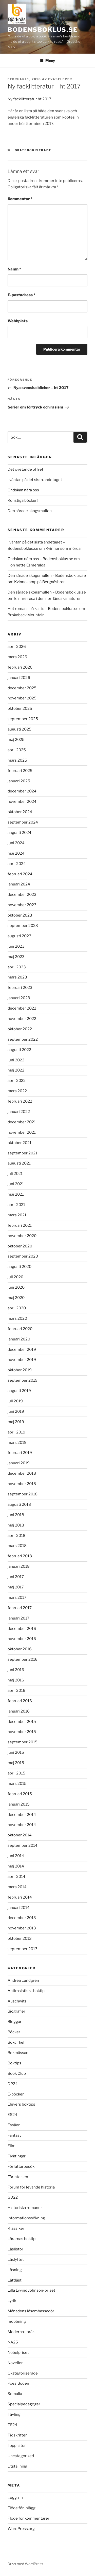 The image size is (95, 2576). What do you see at coordinates (22, 1380) in the screenshot?
I see `september 2019` at bounding box center [22, 1380].